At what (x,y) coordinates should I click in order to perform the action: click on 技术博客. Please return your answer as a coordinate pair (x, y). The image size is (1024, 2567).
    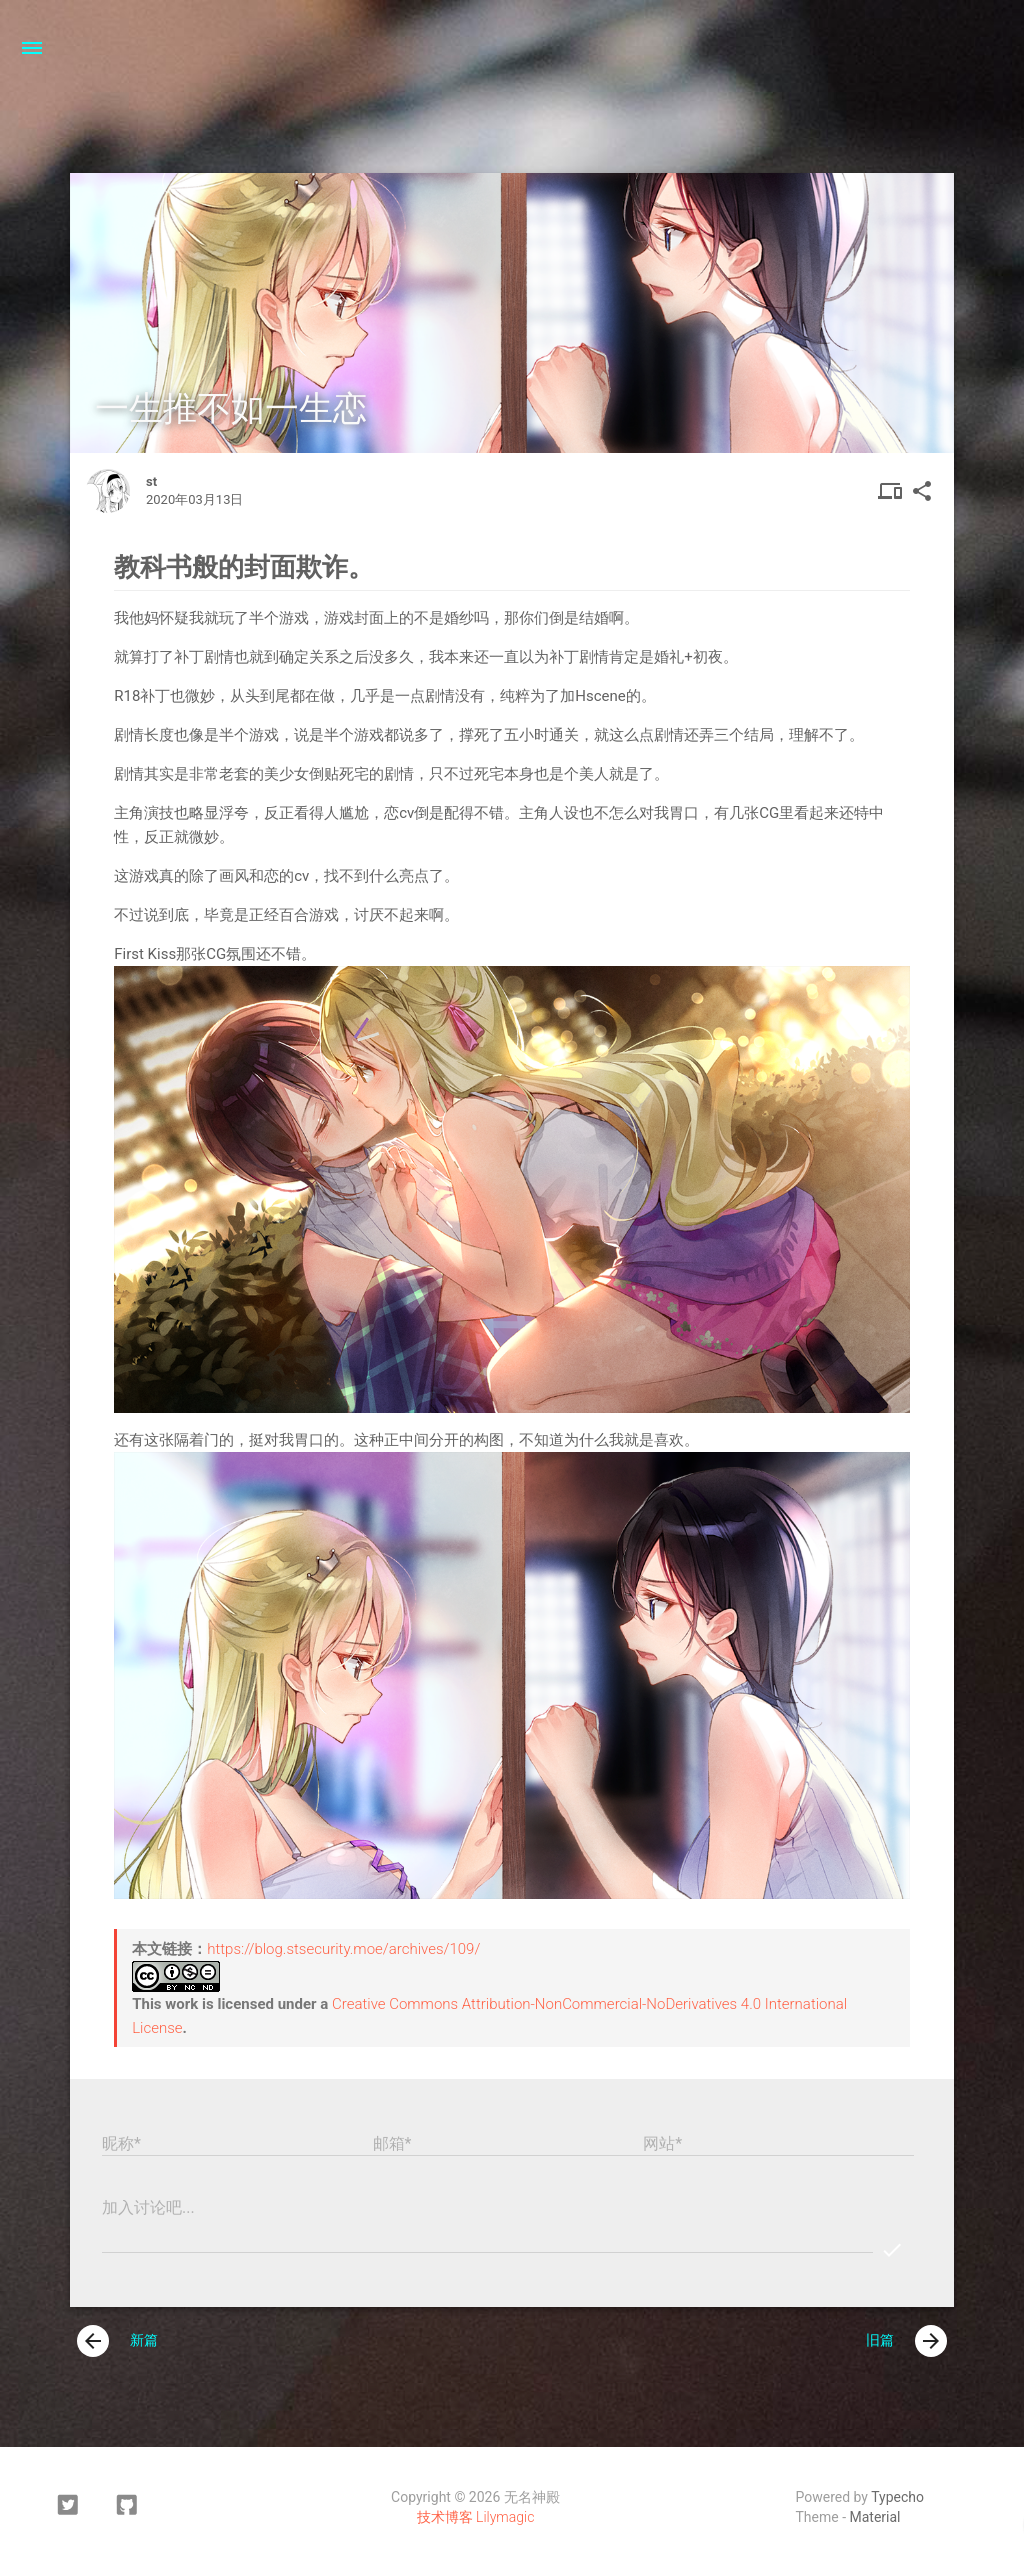
    Looking at the image, I should click on (445, 2517).